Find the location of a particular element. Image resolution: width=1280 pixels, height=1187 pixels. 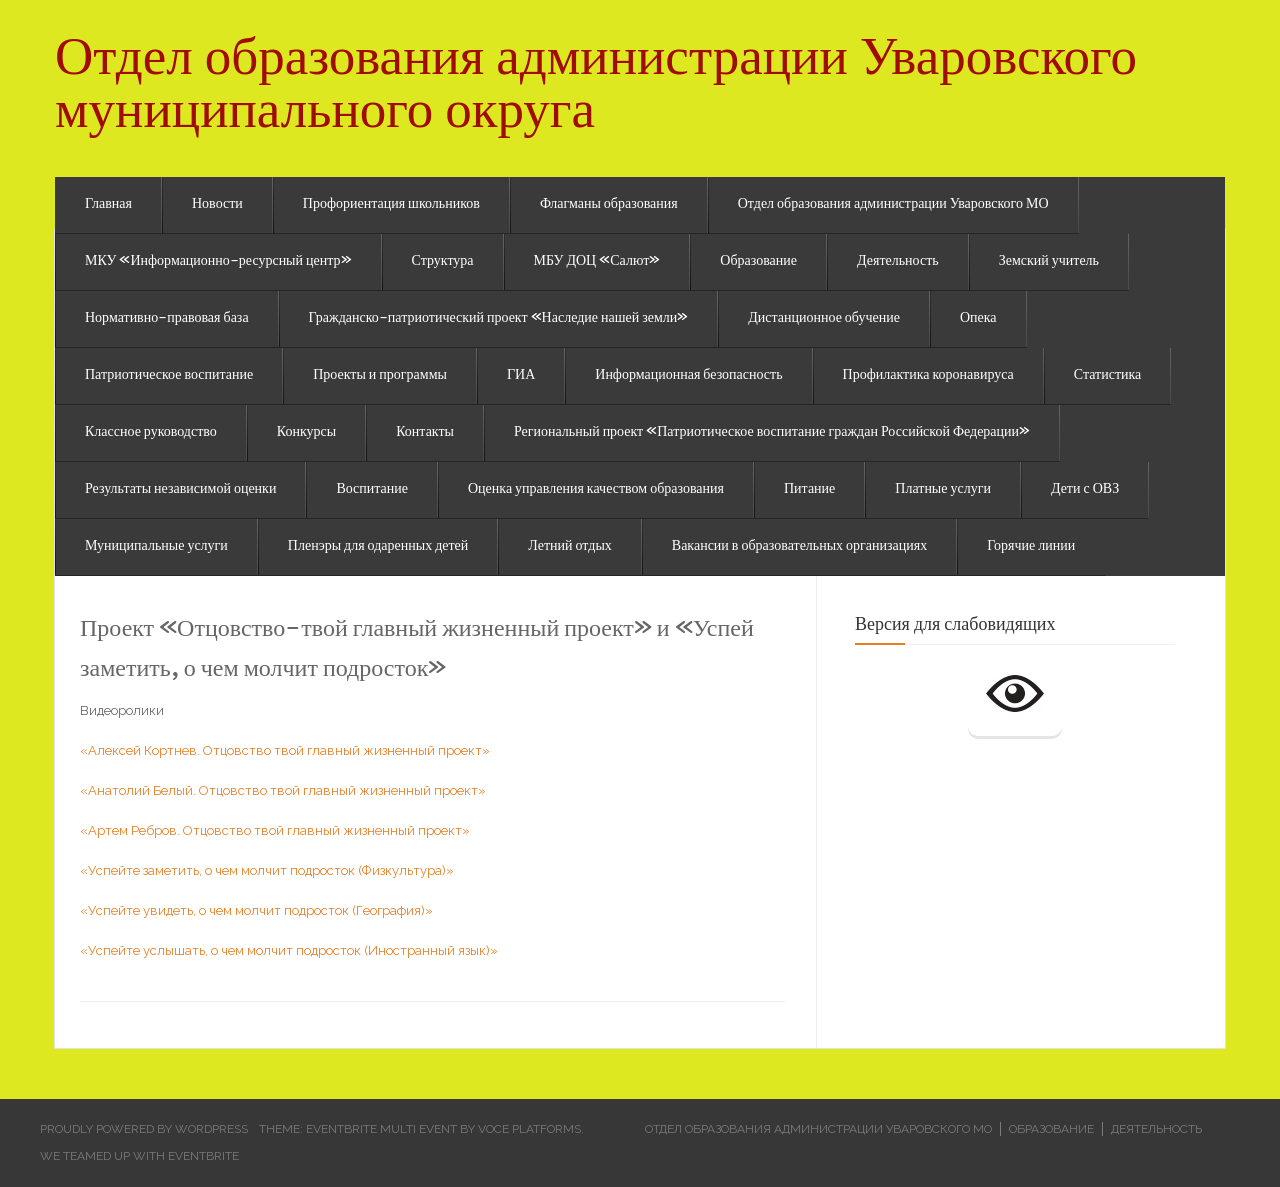

Конкурсы is located at coordinates (306, 433).